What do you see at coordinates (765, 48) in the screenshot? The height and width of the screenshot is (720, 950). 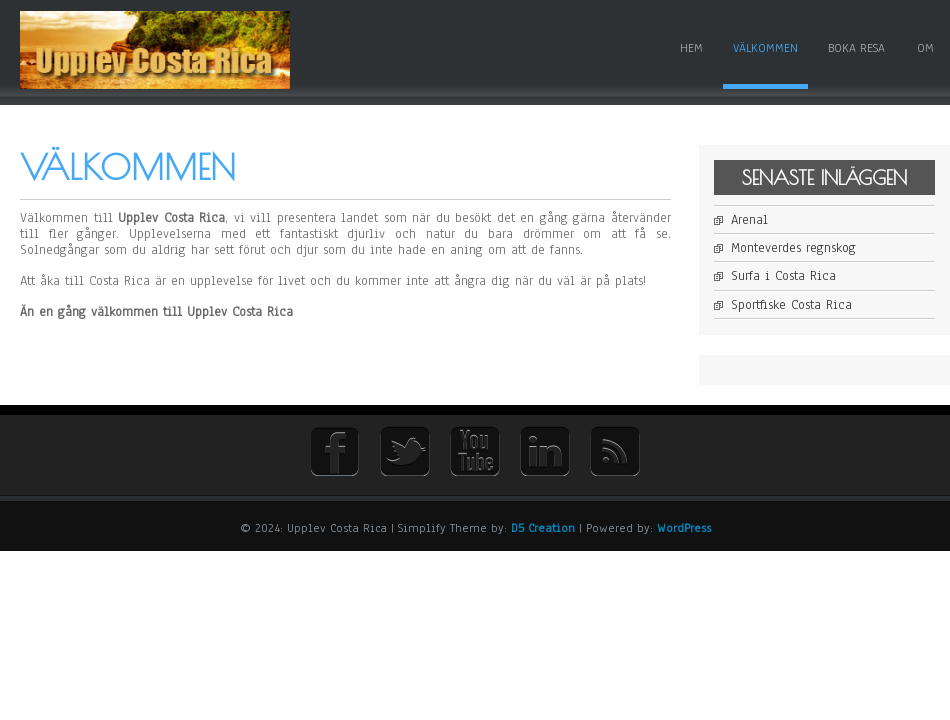 I see `Välkommen` at bounding box center [765, 48].